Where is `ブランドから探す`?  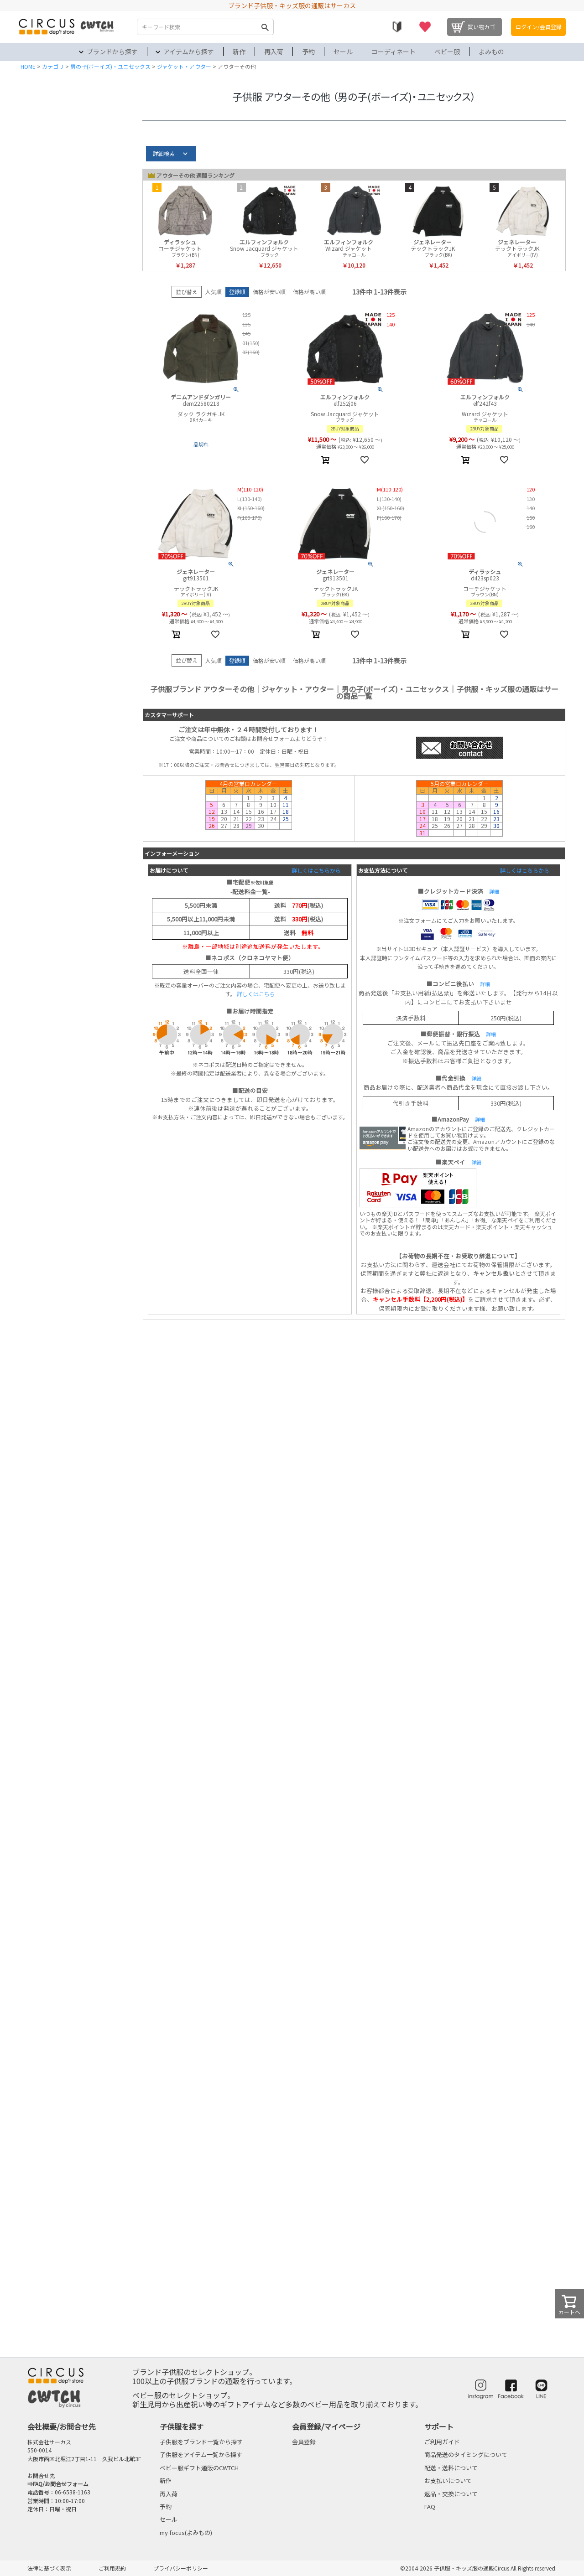 ブランドから探す is located at coordinates (112, 51).